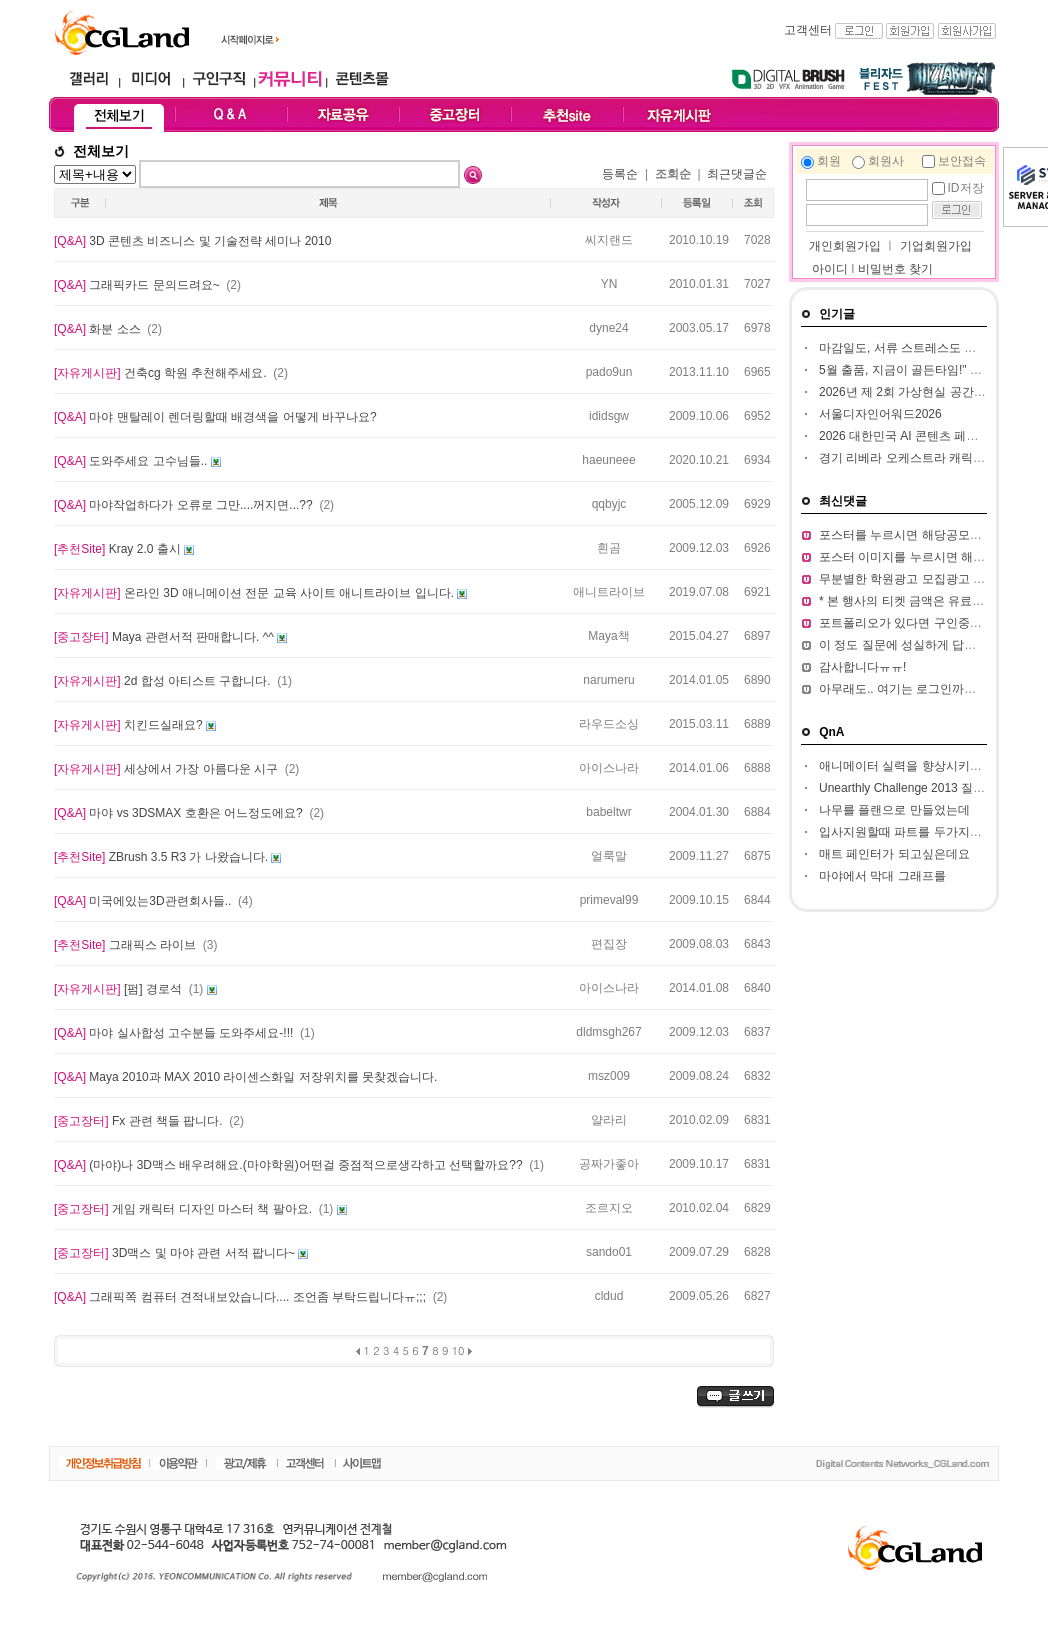  What do you see at coordinates (862, 667) in the screenshot?
I see `감사합니다ㅠㅠ!` at bounding box center [862, 667].